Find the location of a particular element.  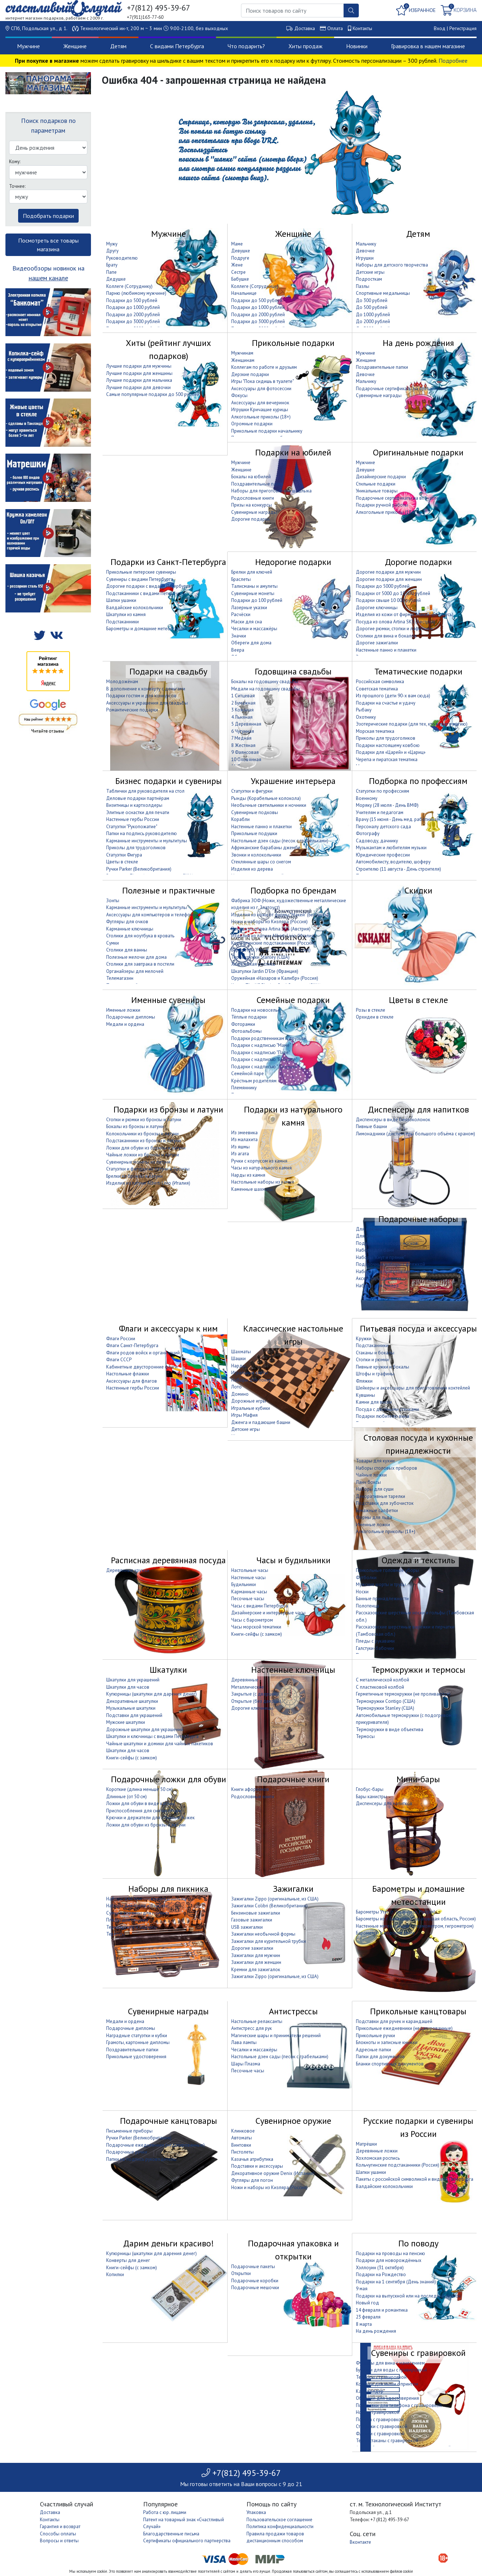

Кружки is located at coordinates (363, 1339).